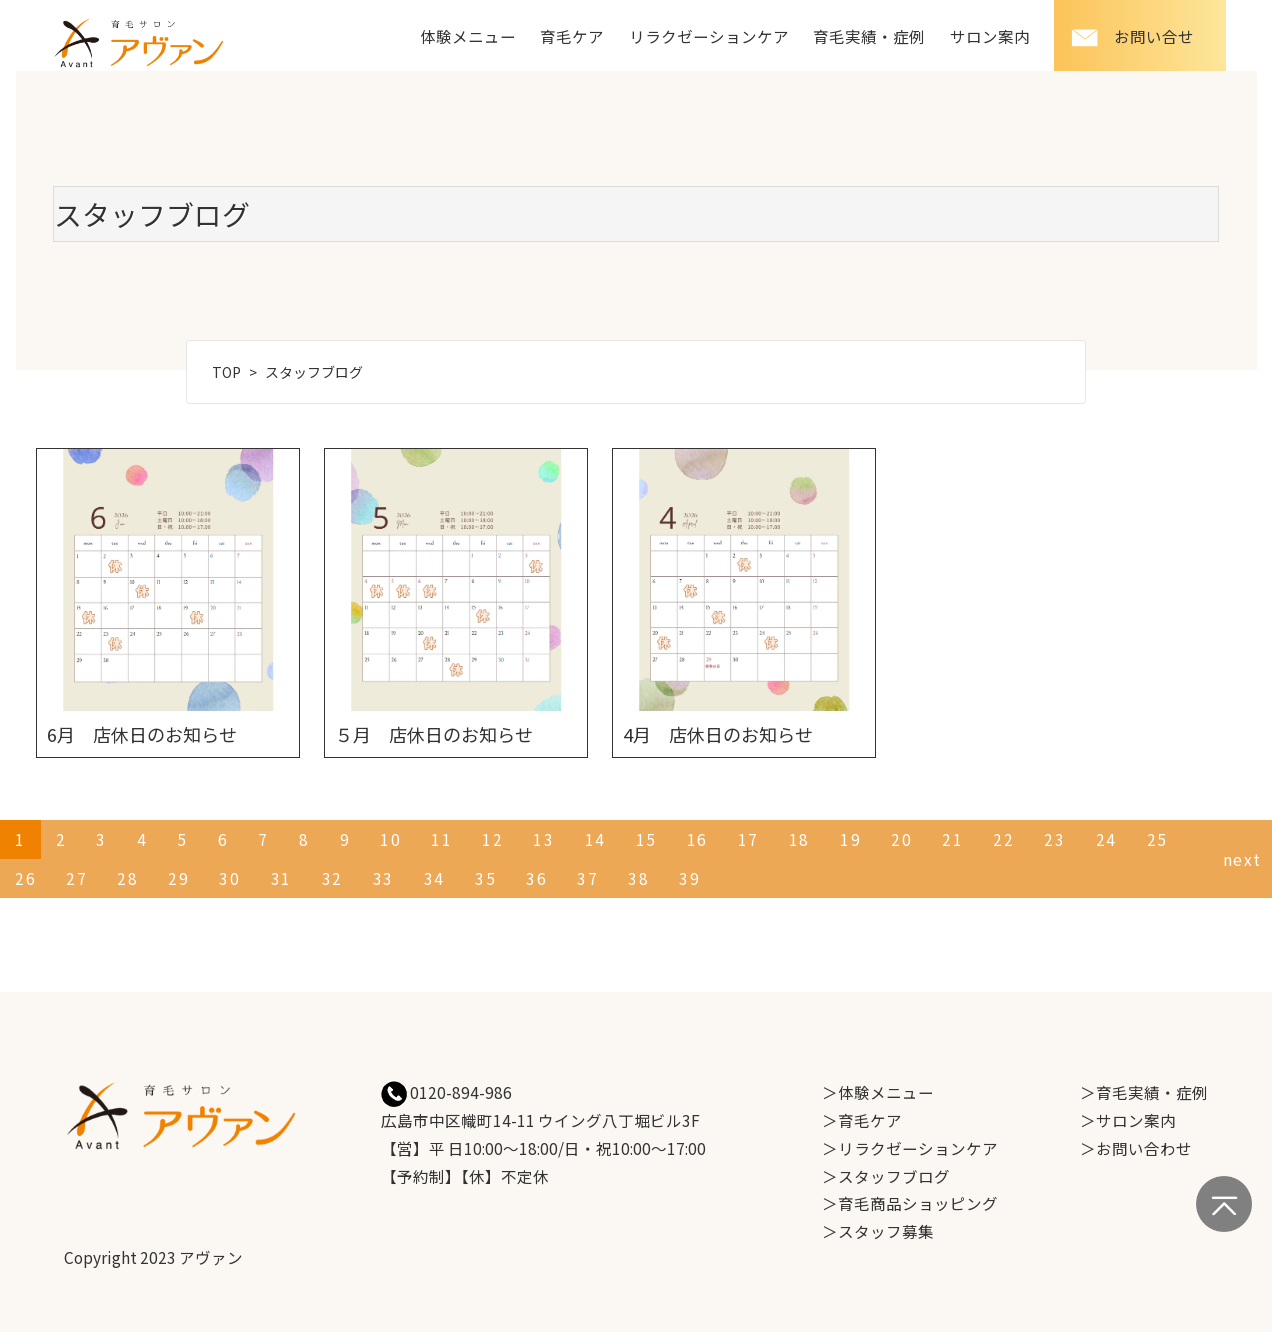 This screenshot has height=1332, width=1272. I want to click on サロン案内, so click(990, 36).